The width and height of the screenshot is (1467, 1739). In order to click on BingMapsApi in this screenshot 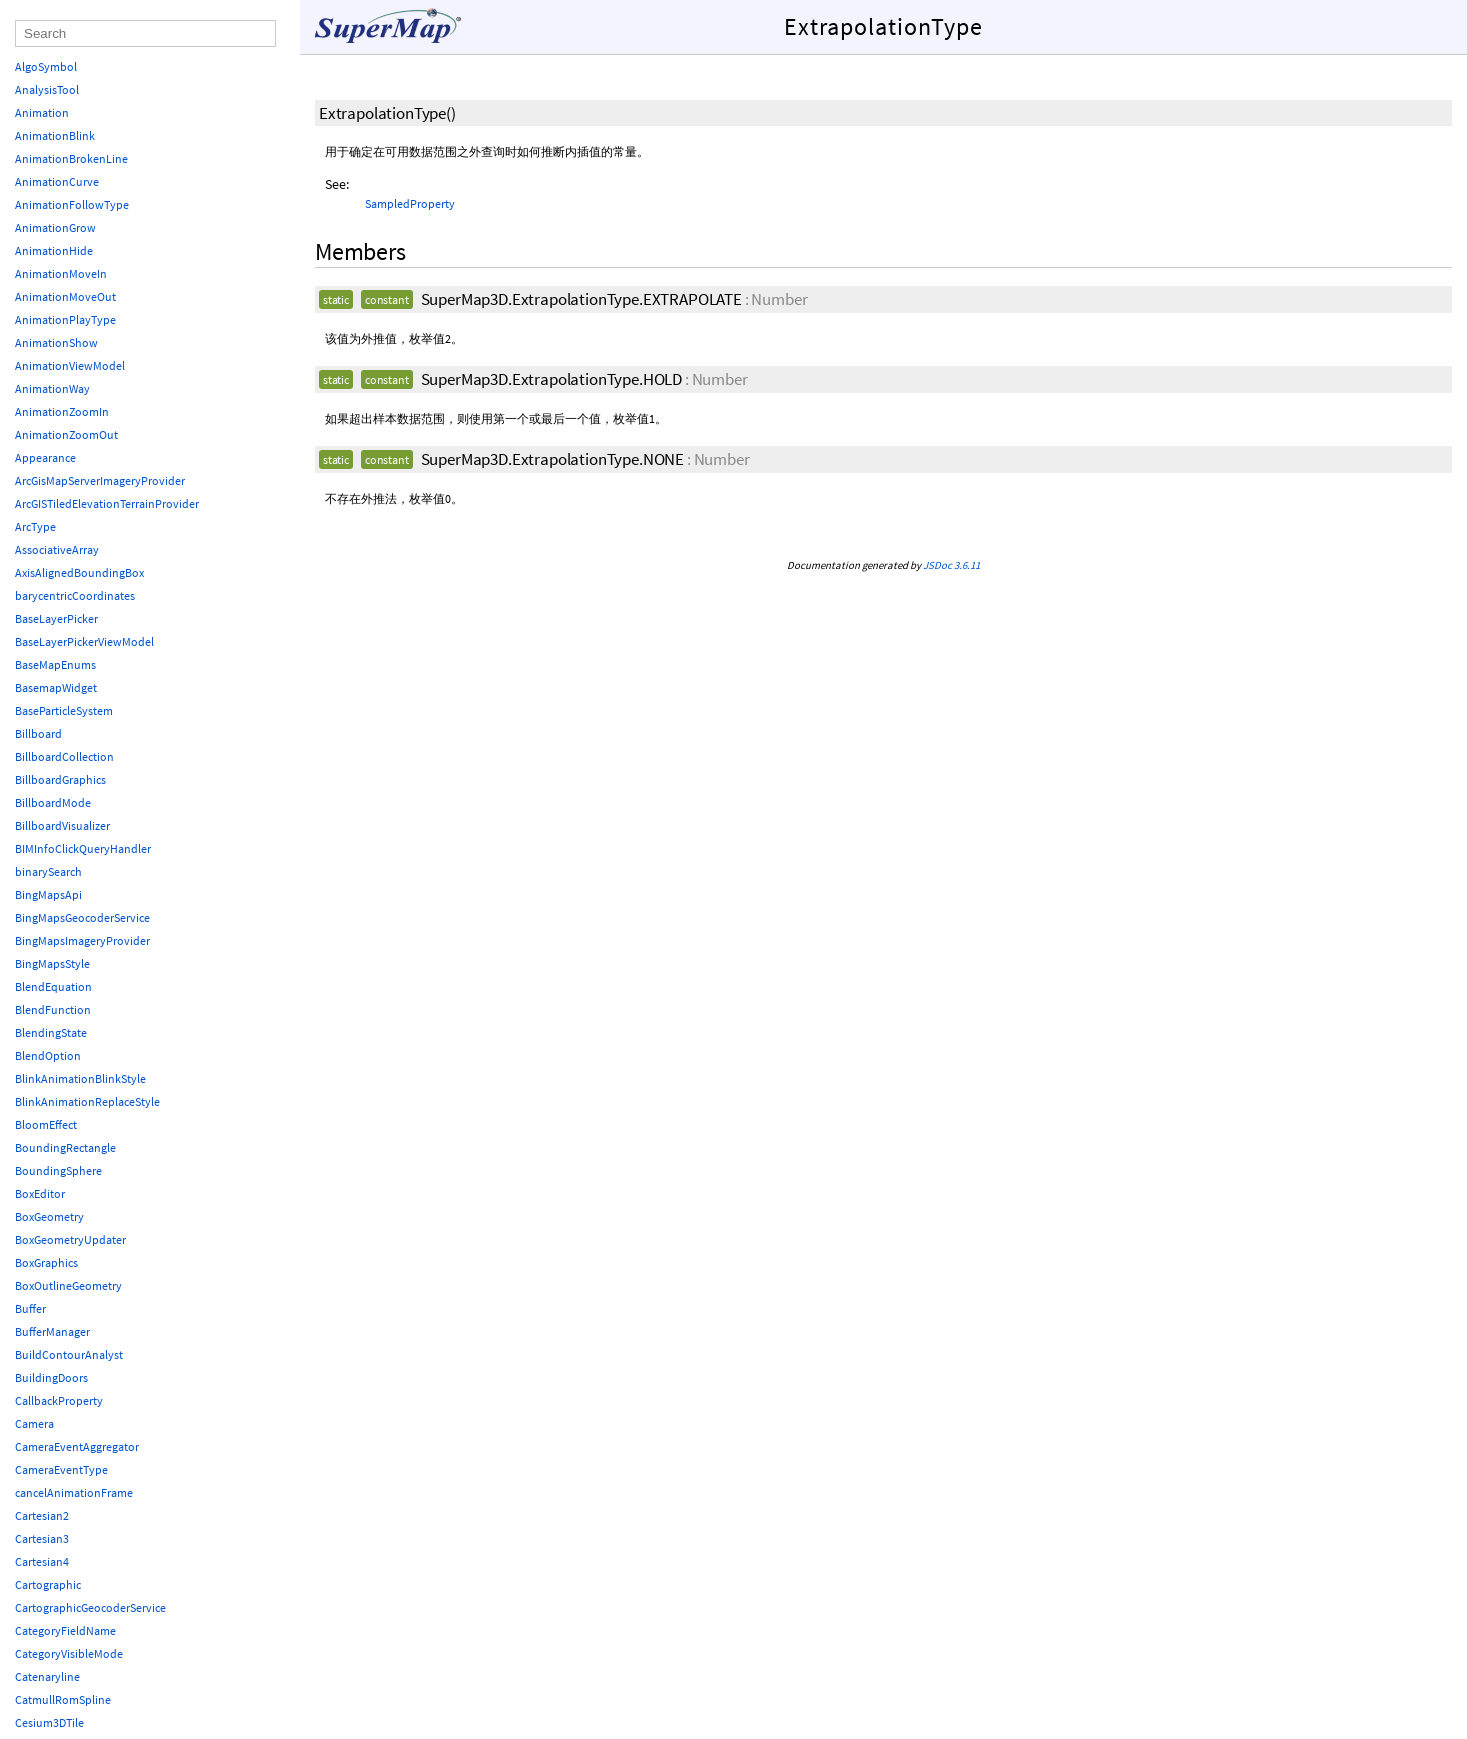, I will do `click(48, 894)`.